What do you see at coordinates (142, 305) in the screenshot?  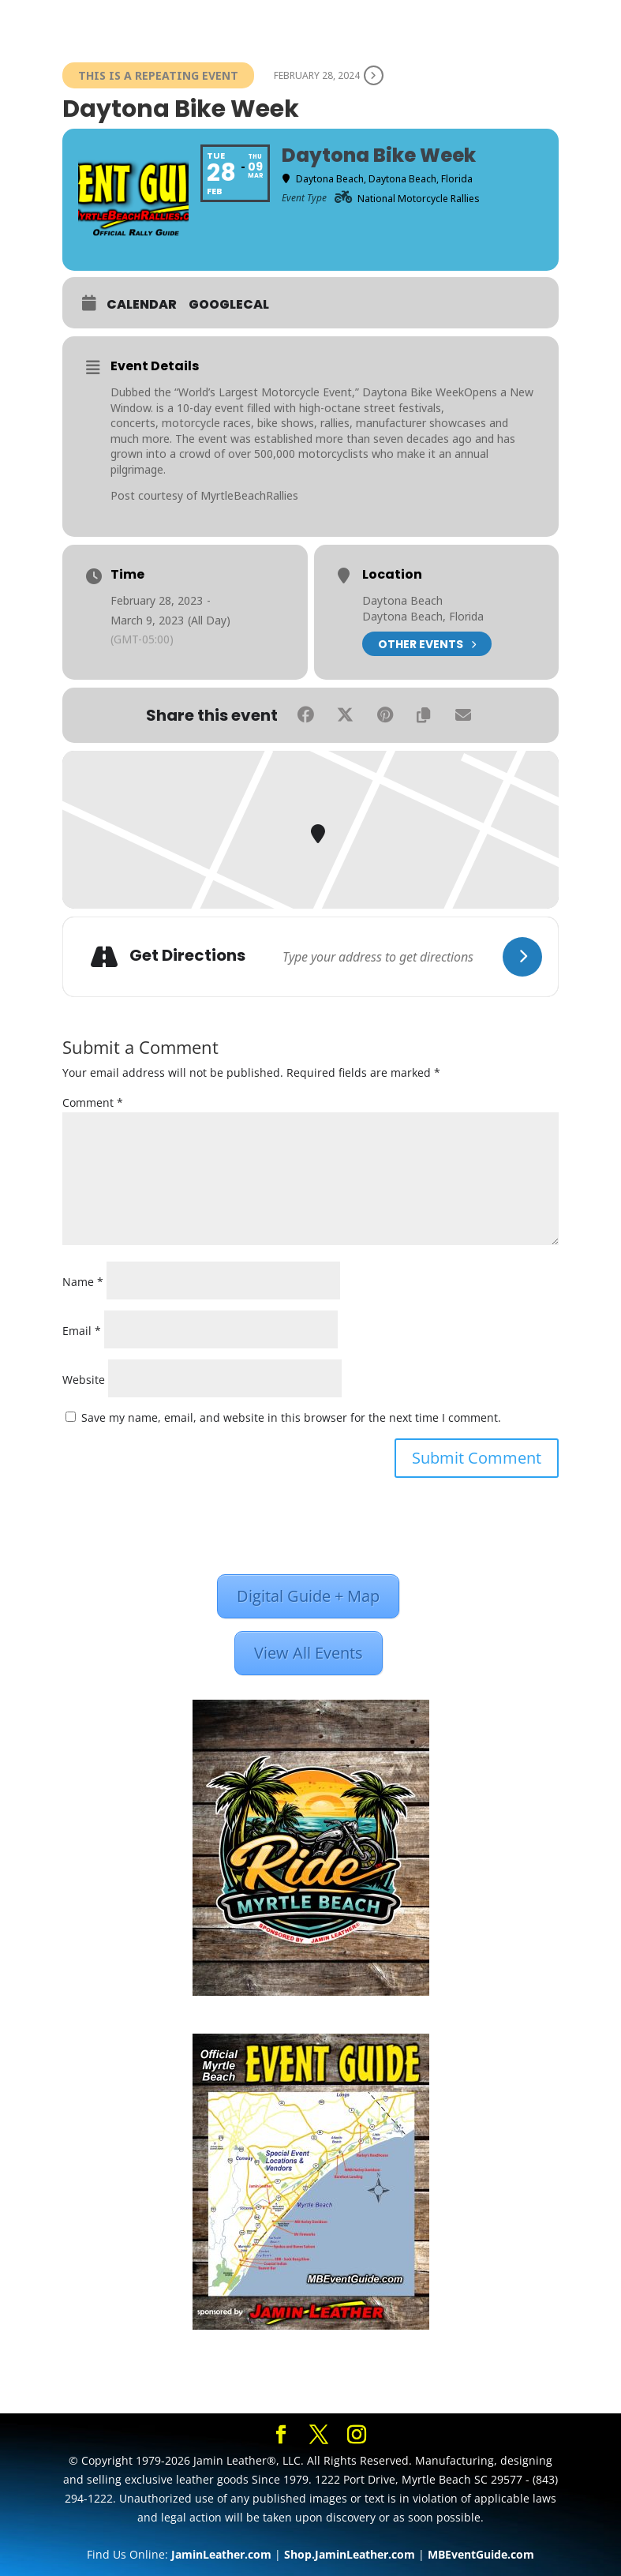 I see `Calendar` at bounding box center [142, 305].